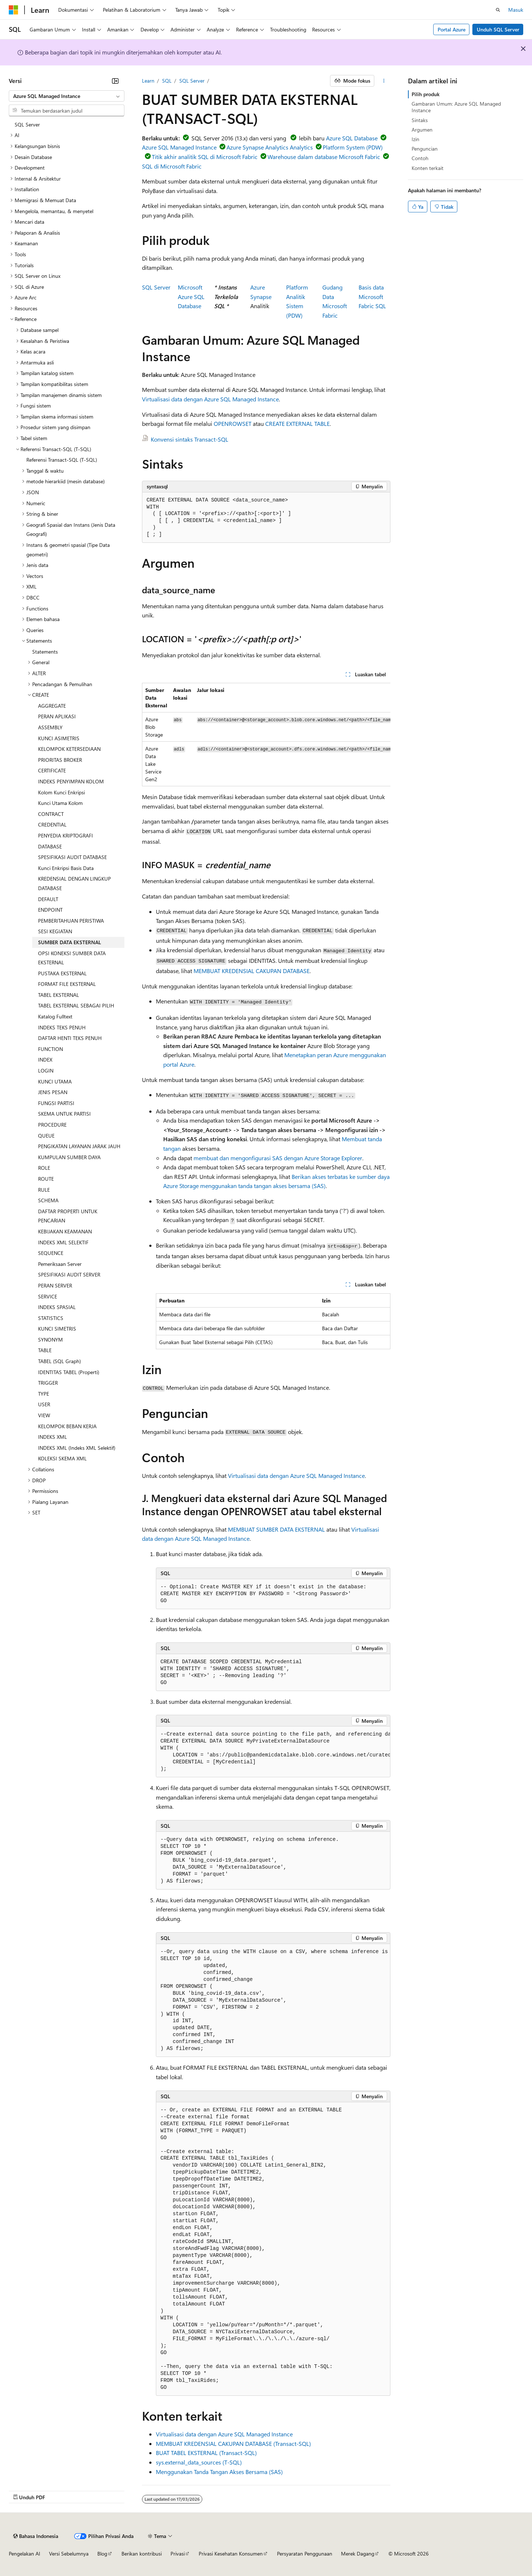  I want to click on Merek Dagang, so click(357, 2553).